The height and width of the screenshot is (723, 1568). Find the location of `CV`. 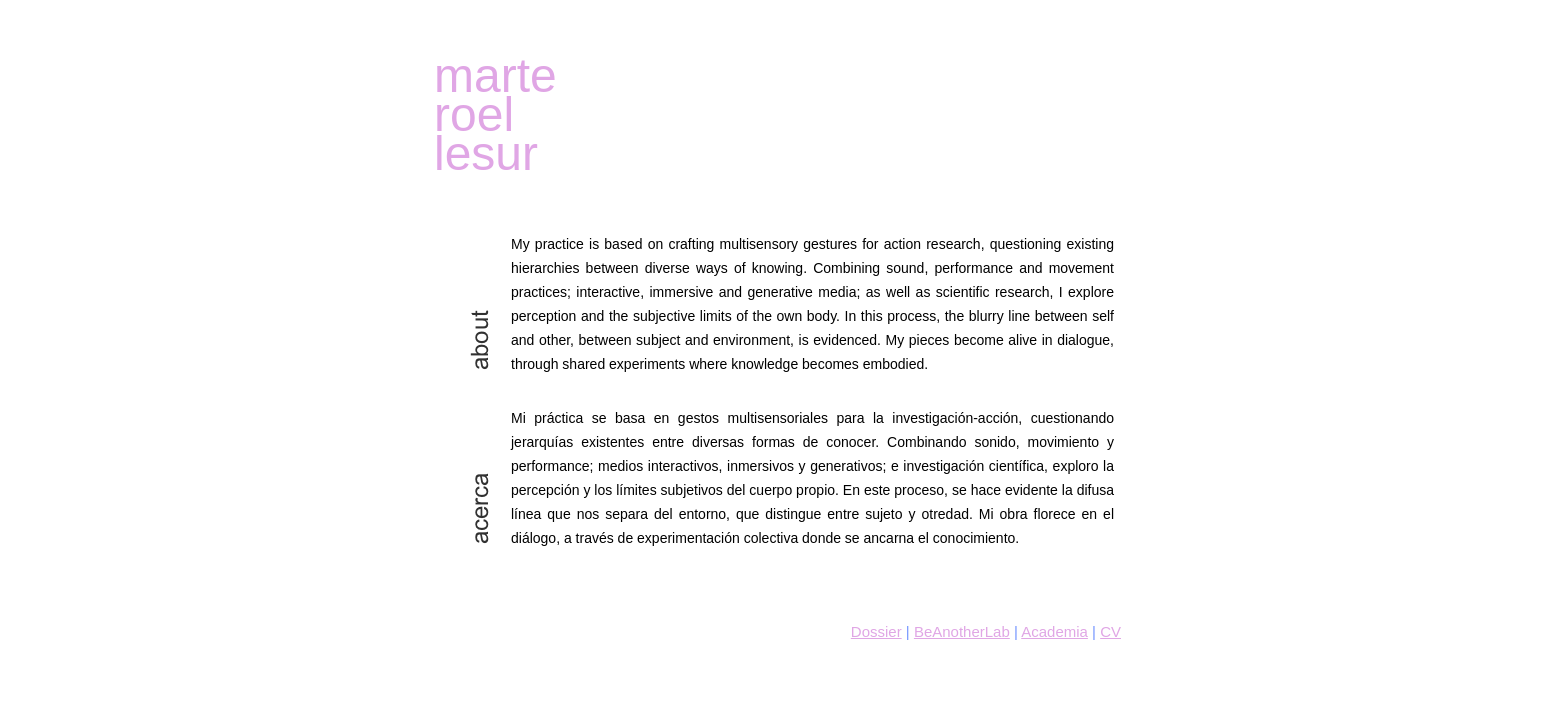

CV is located at coordinates (1110, 631).